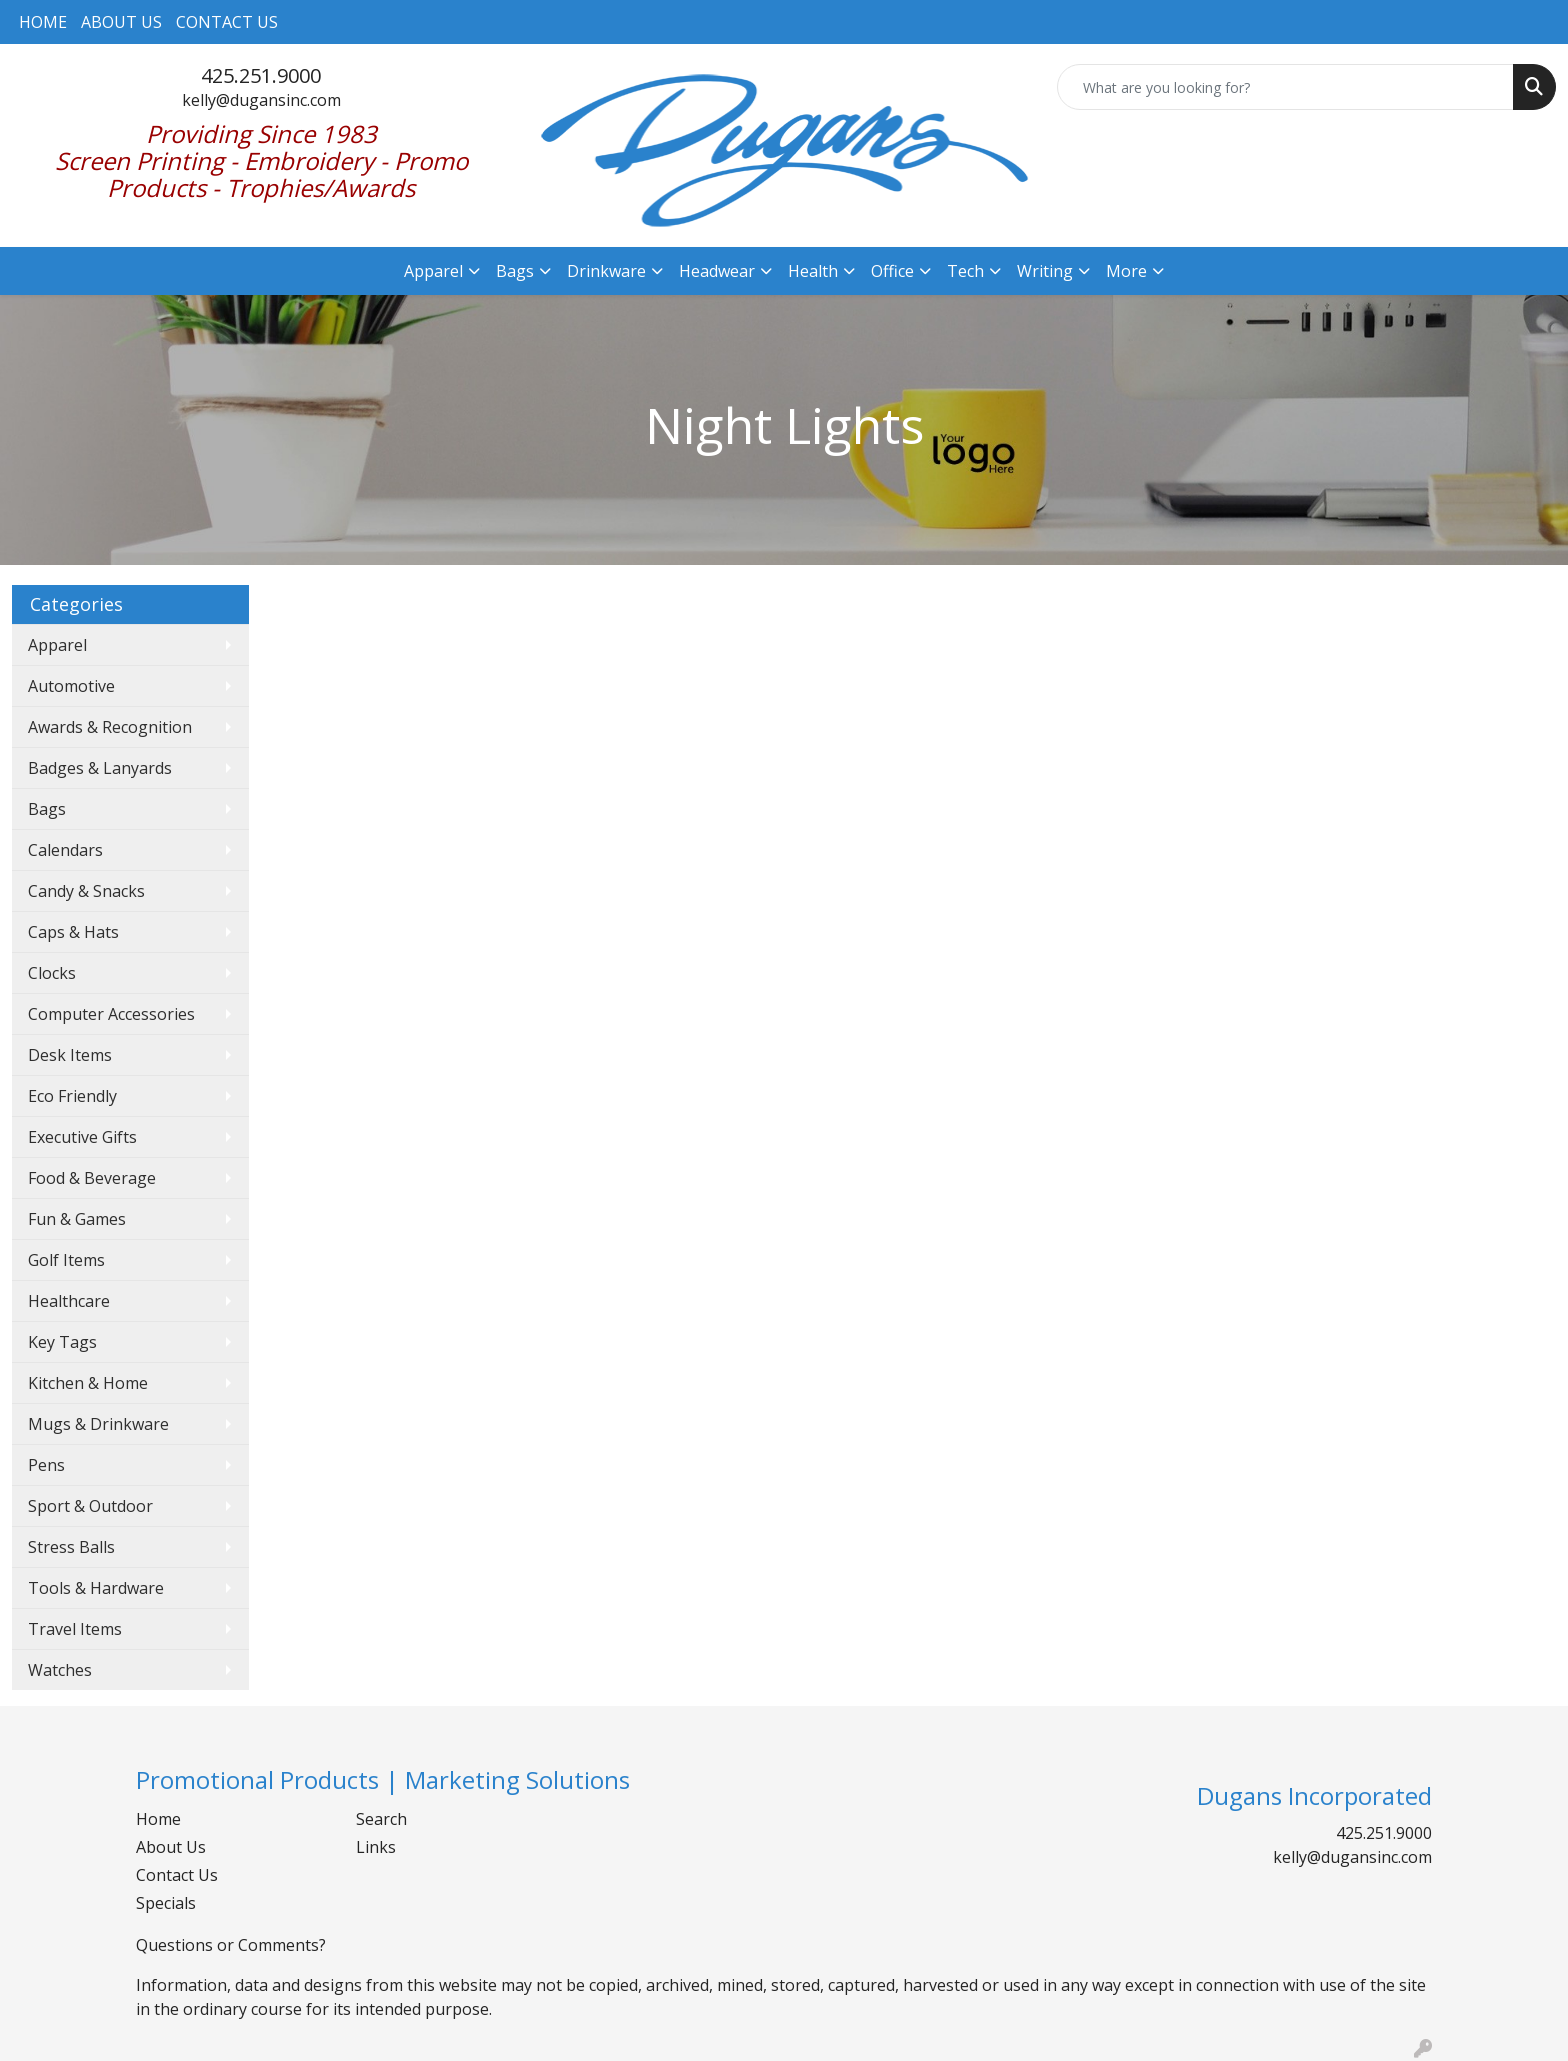  What do you see at coordinates (381, 1819) in the screenshot?
I see `Search` at bounding box center [381, 1819].